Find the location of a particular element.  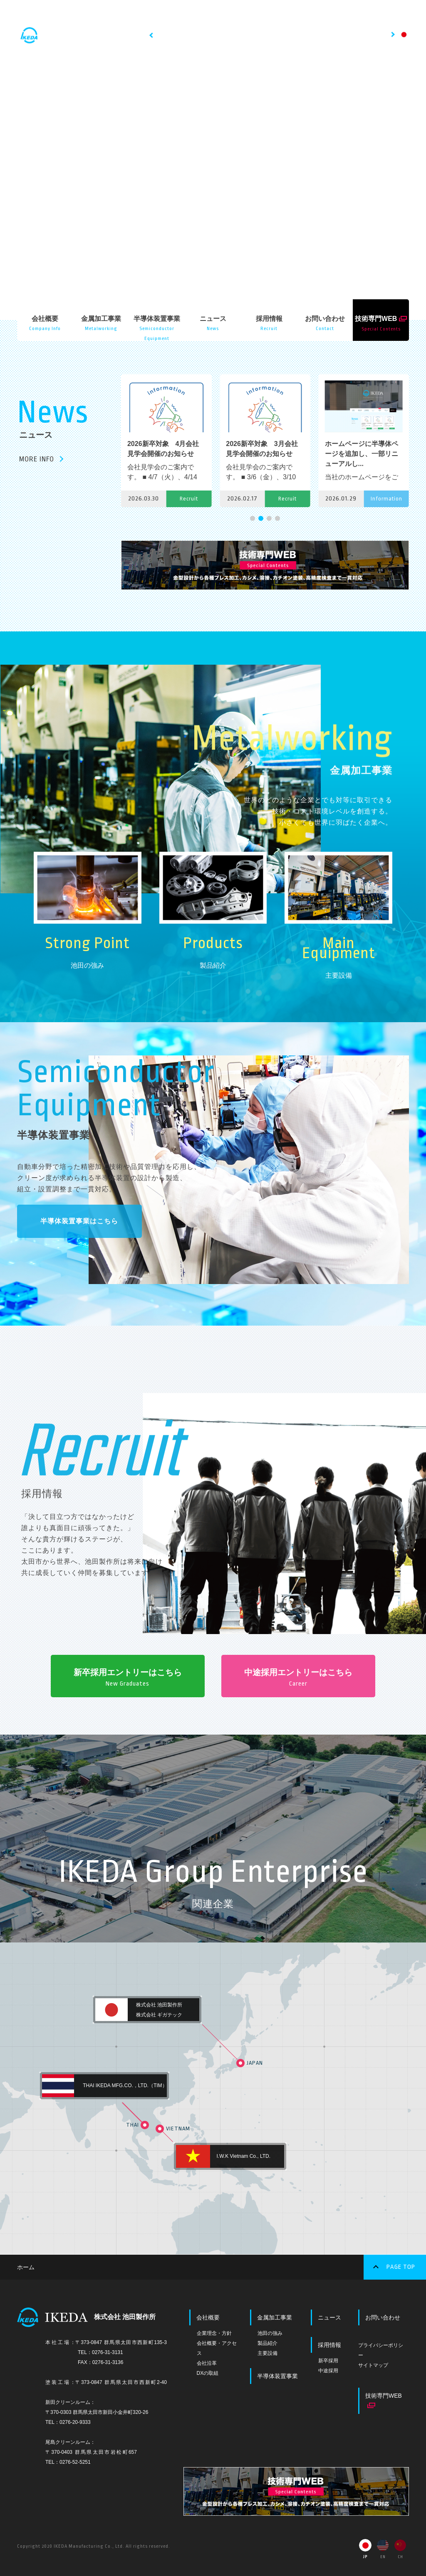

I.W.K Vietnam Co., LTD. is located at coordinates (244, 2155).